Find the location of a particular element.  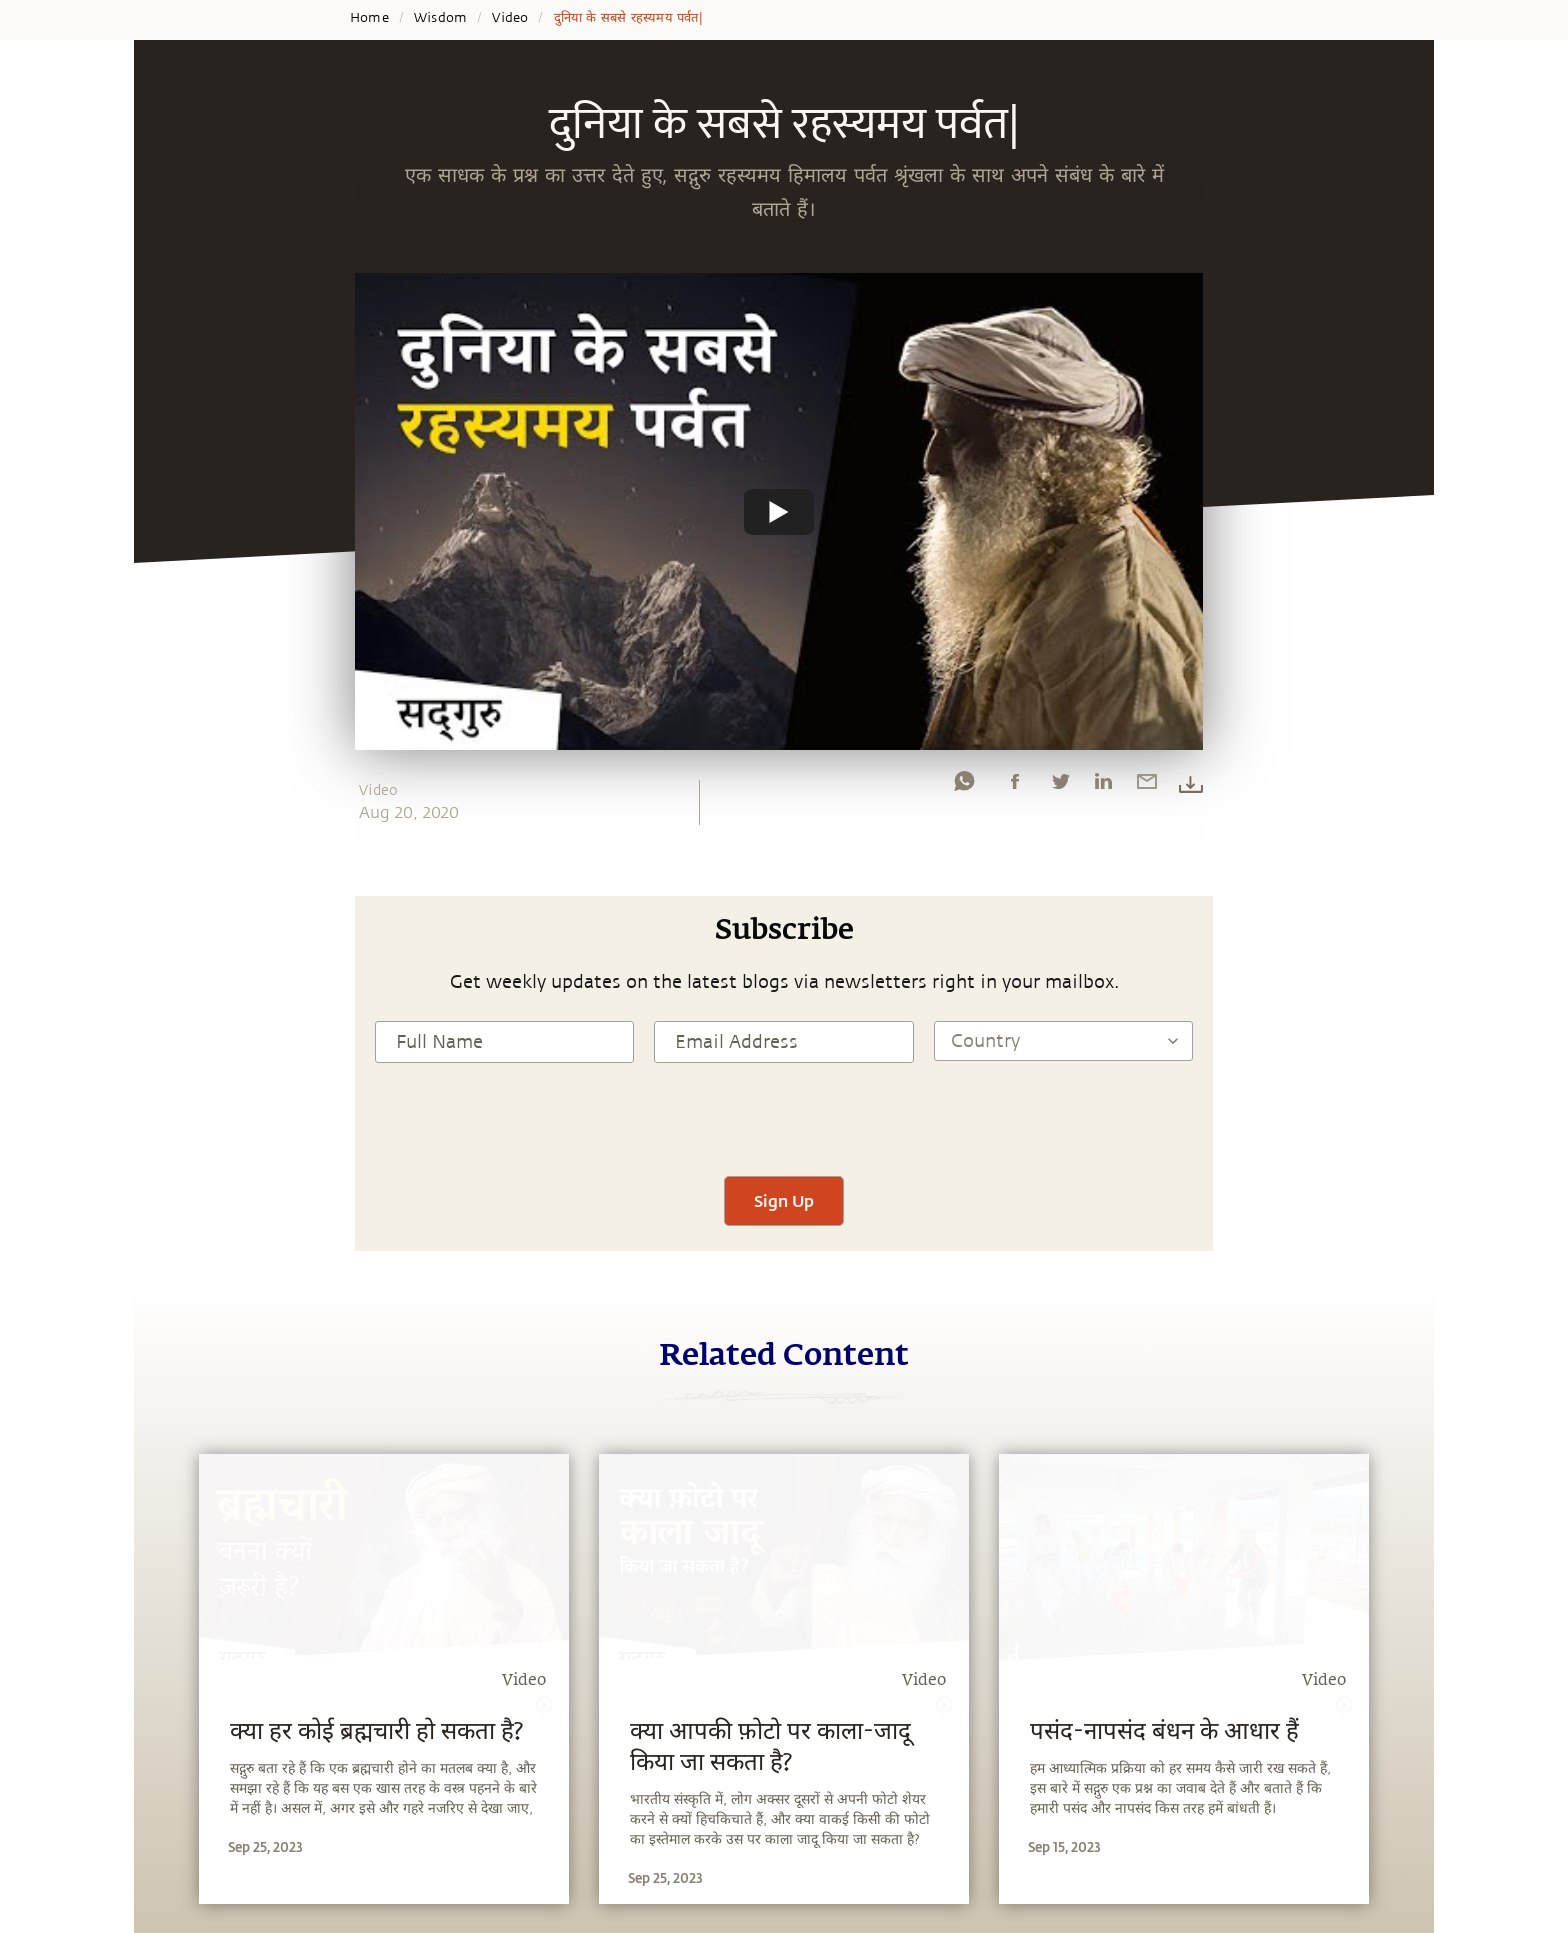

[email] is located at coordinates (1147, 786).